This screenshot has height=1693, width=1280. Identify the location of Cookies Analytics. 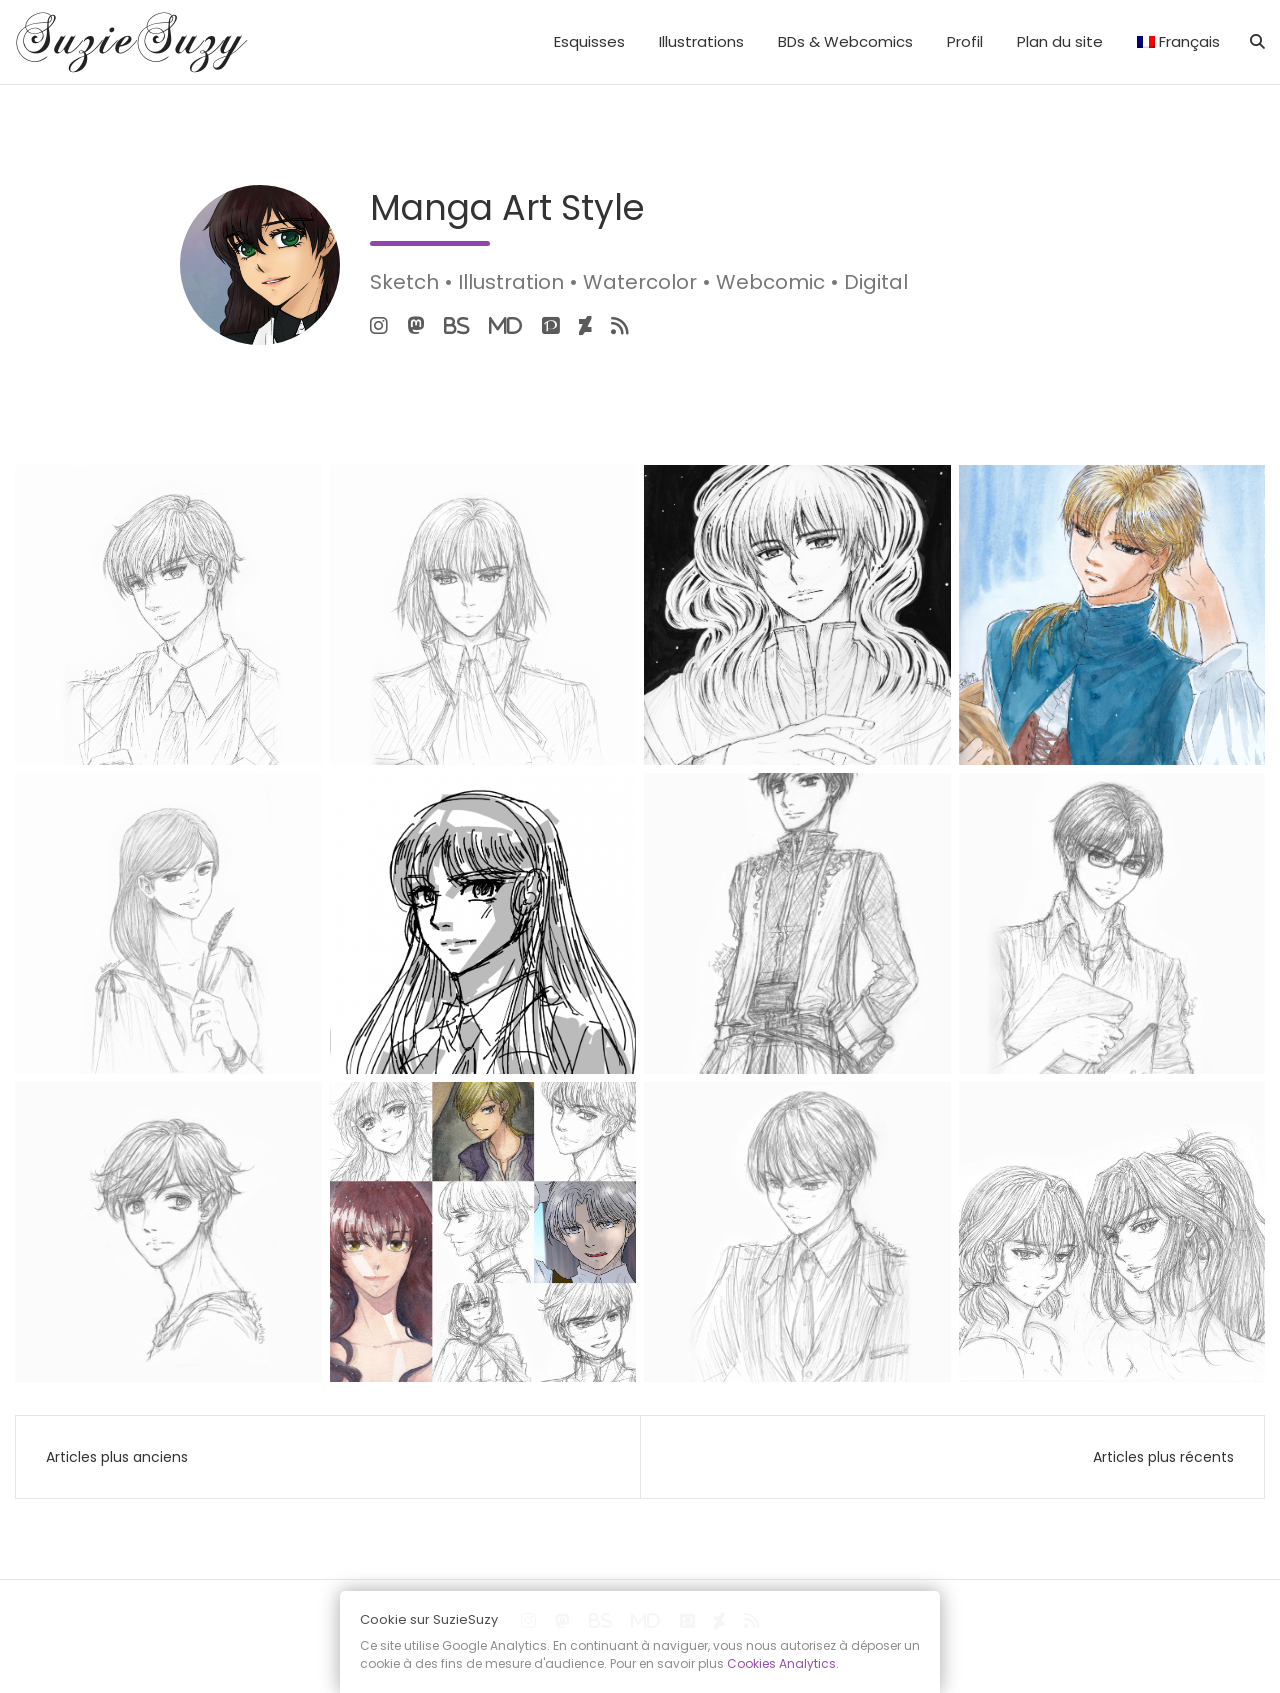
(781, 1663).